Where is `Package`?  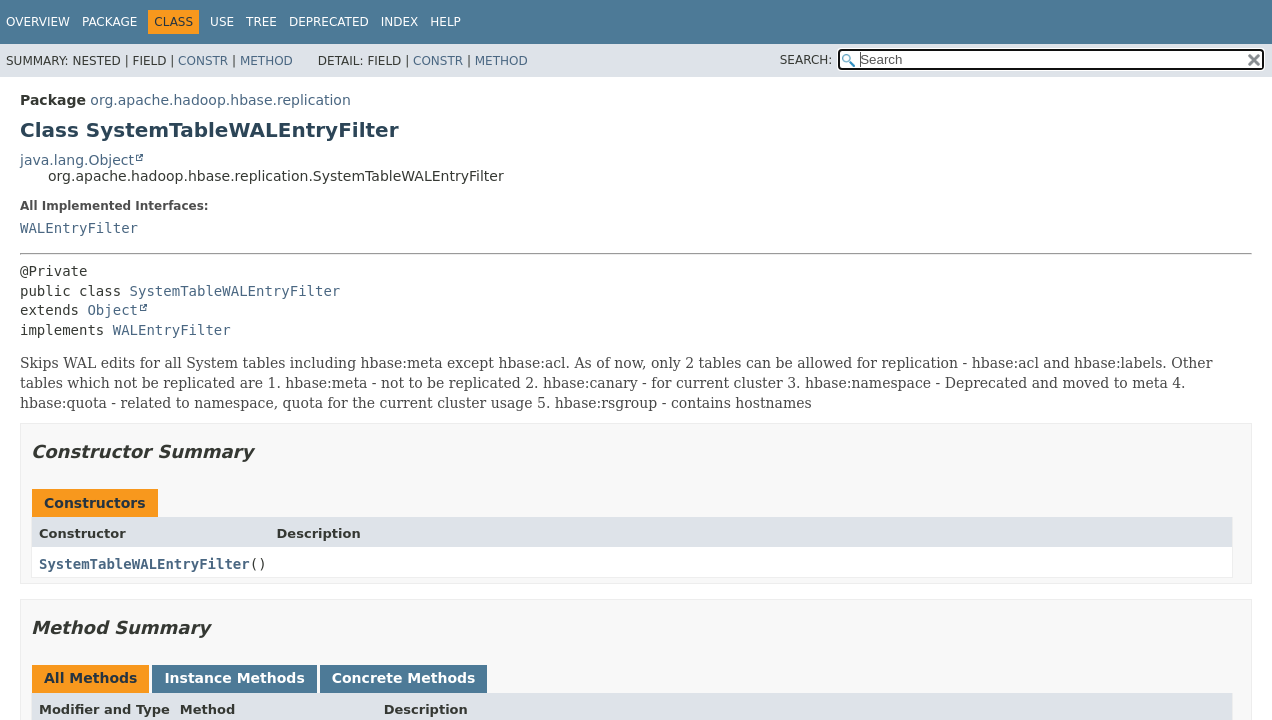 Package is located at coordinates (109, 22).